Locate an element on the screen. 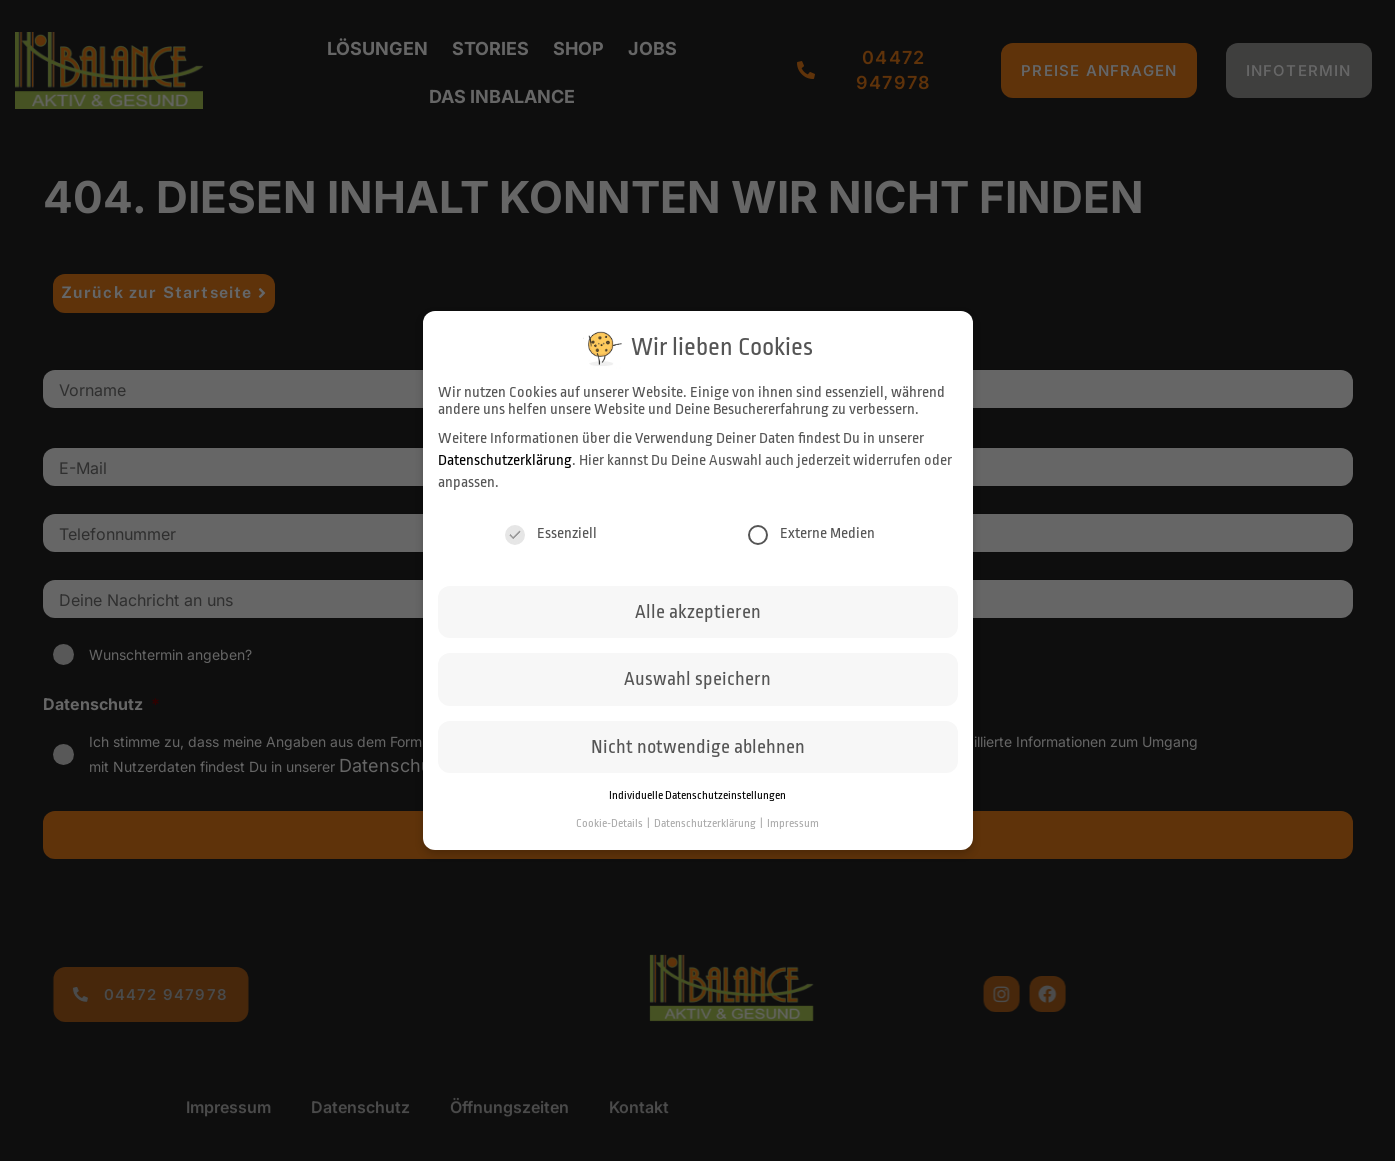 This screenshot has width=1395, height=1161. Alle akzeptieren [button] is located at coordinates (698, 612).